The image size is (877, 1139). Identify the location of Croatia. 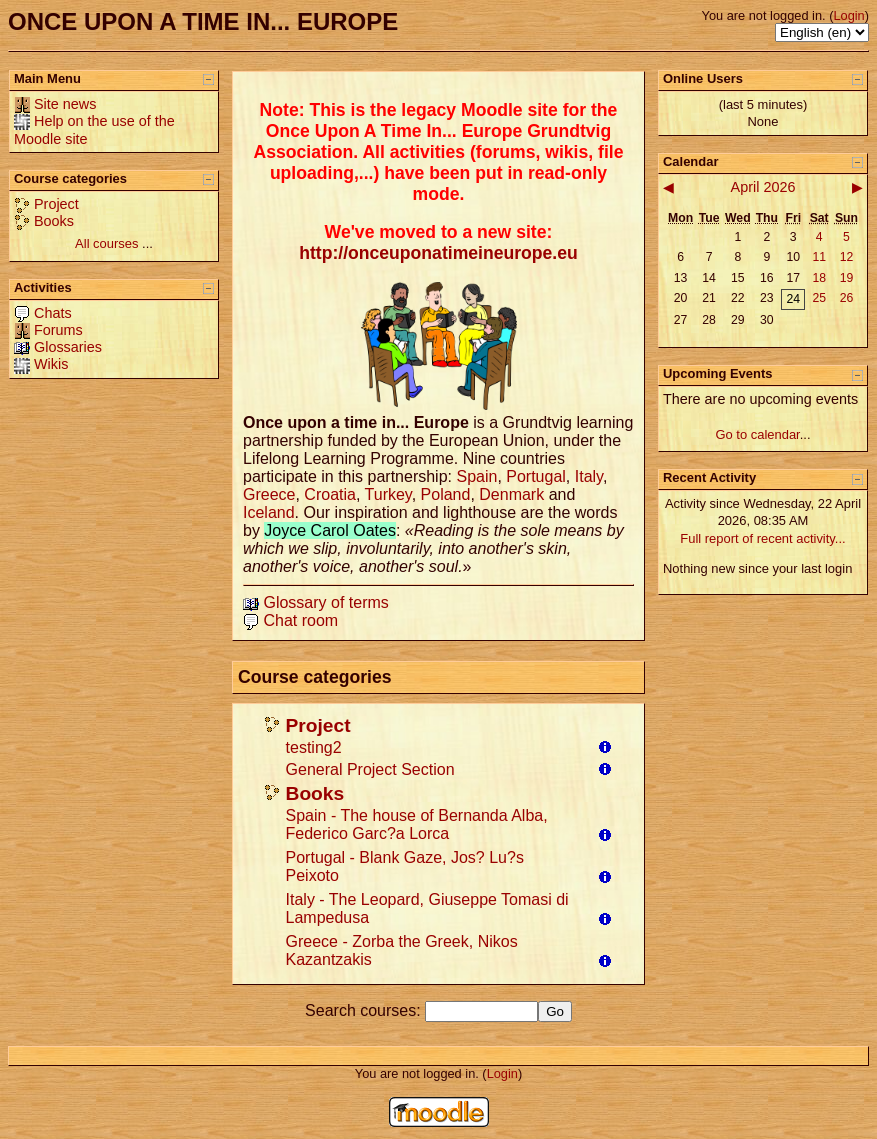
(330, 494).